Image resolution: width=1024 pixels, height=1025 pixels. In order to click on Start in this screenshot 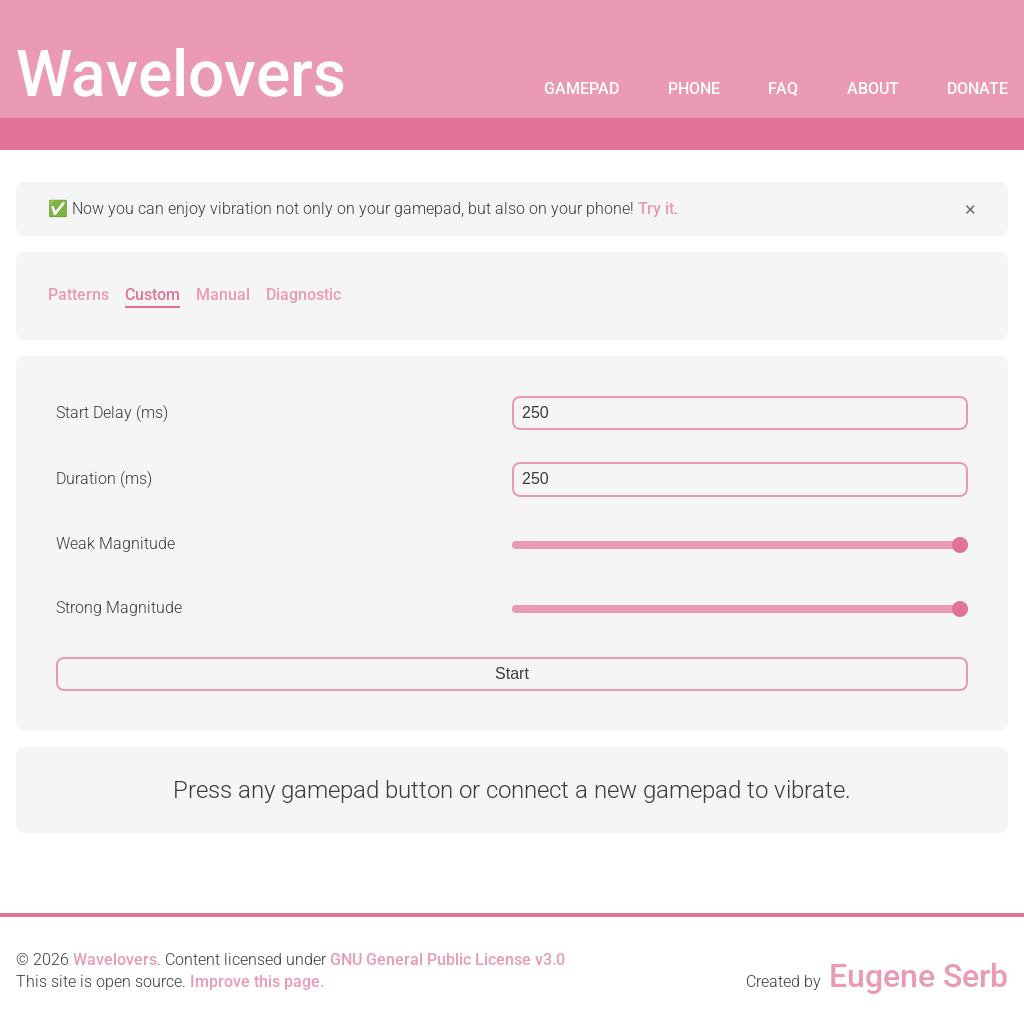, I will do `click(512, 673)`.